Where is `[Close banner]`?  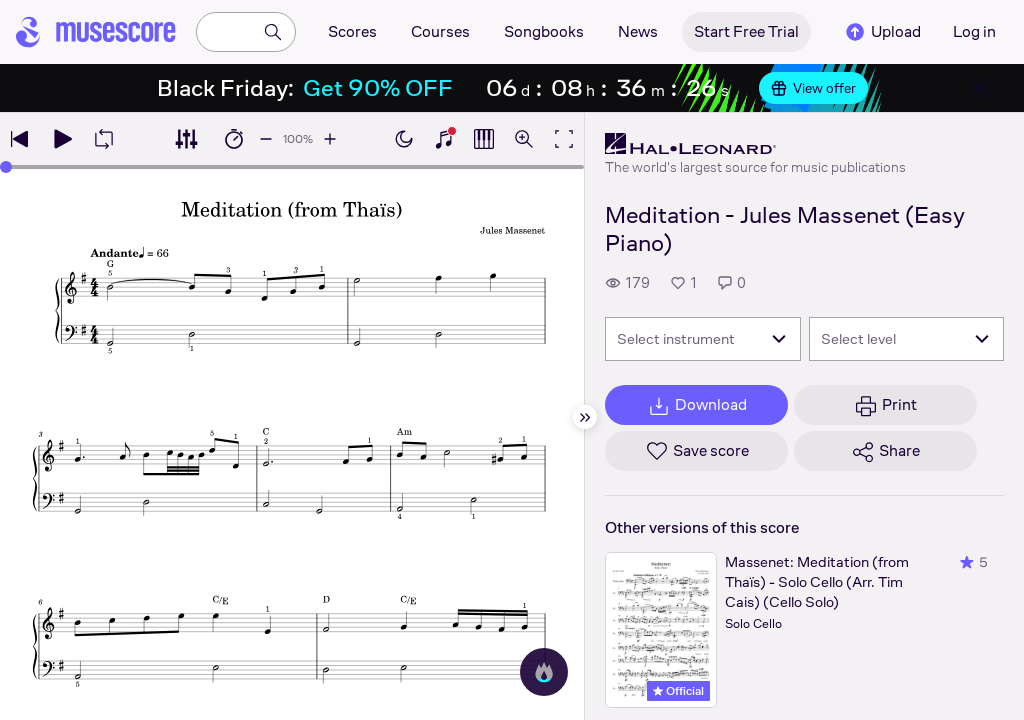 [Close banner] is located at coordinates (980, 88).